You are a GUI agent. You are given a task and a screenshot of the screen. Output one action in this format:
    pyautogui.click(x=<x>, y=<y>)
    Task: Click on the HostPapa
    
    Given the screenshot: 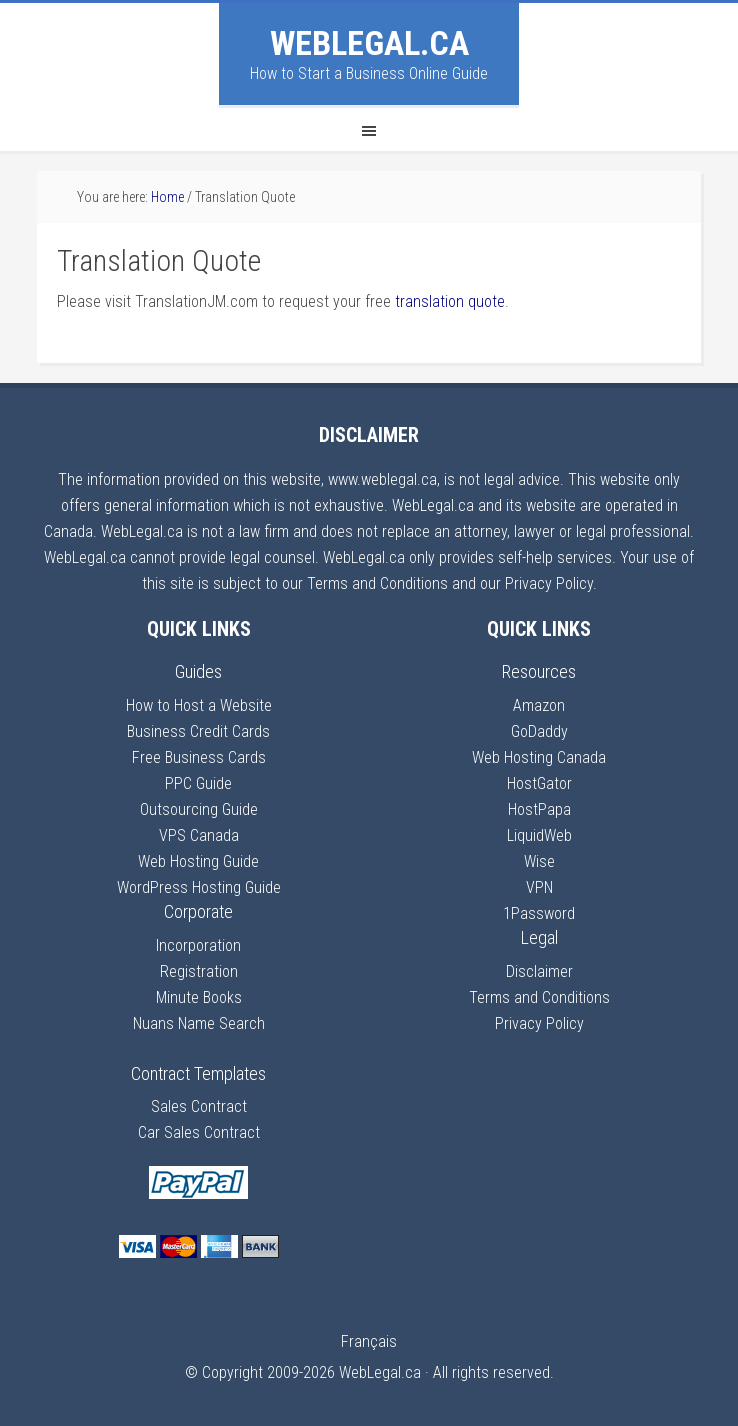 What is the action you would take?
    pyautogui.click(x=539, y=809)
    